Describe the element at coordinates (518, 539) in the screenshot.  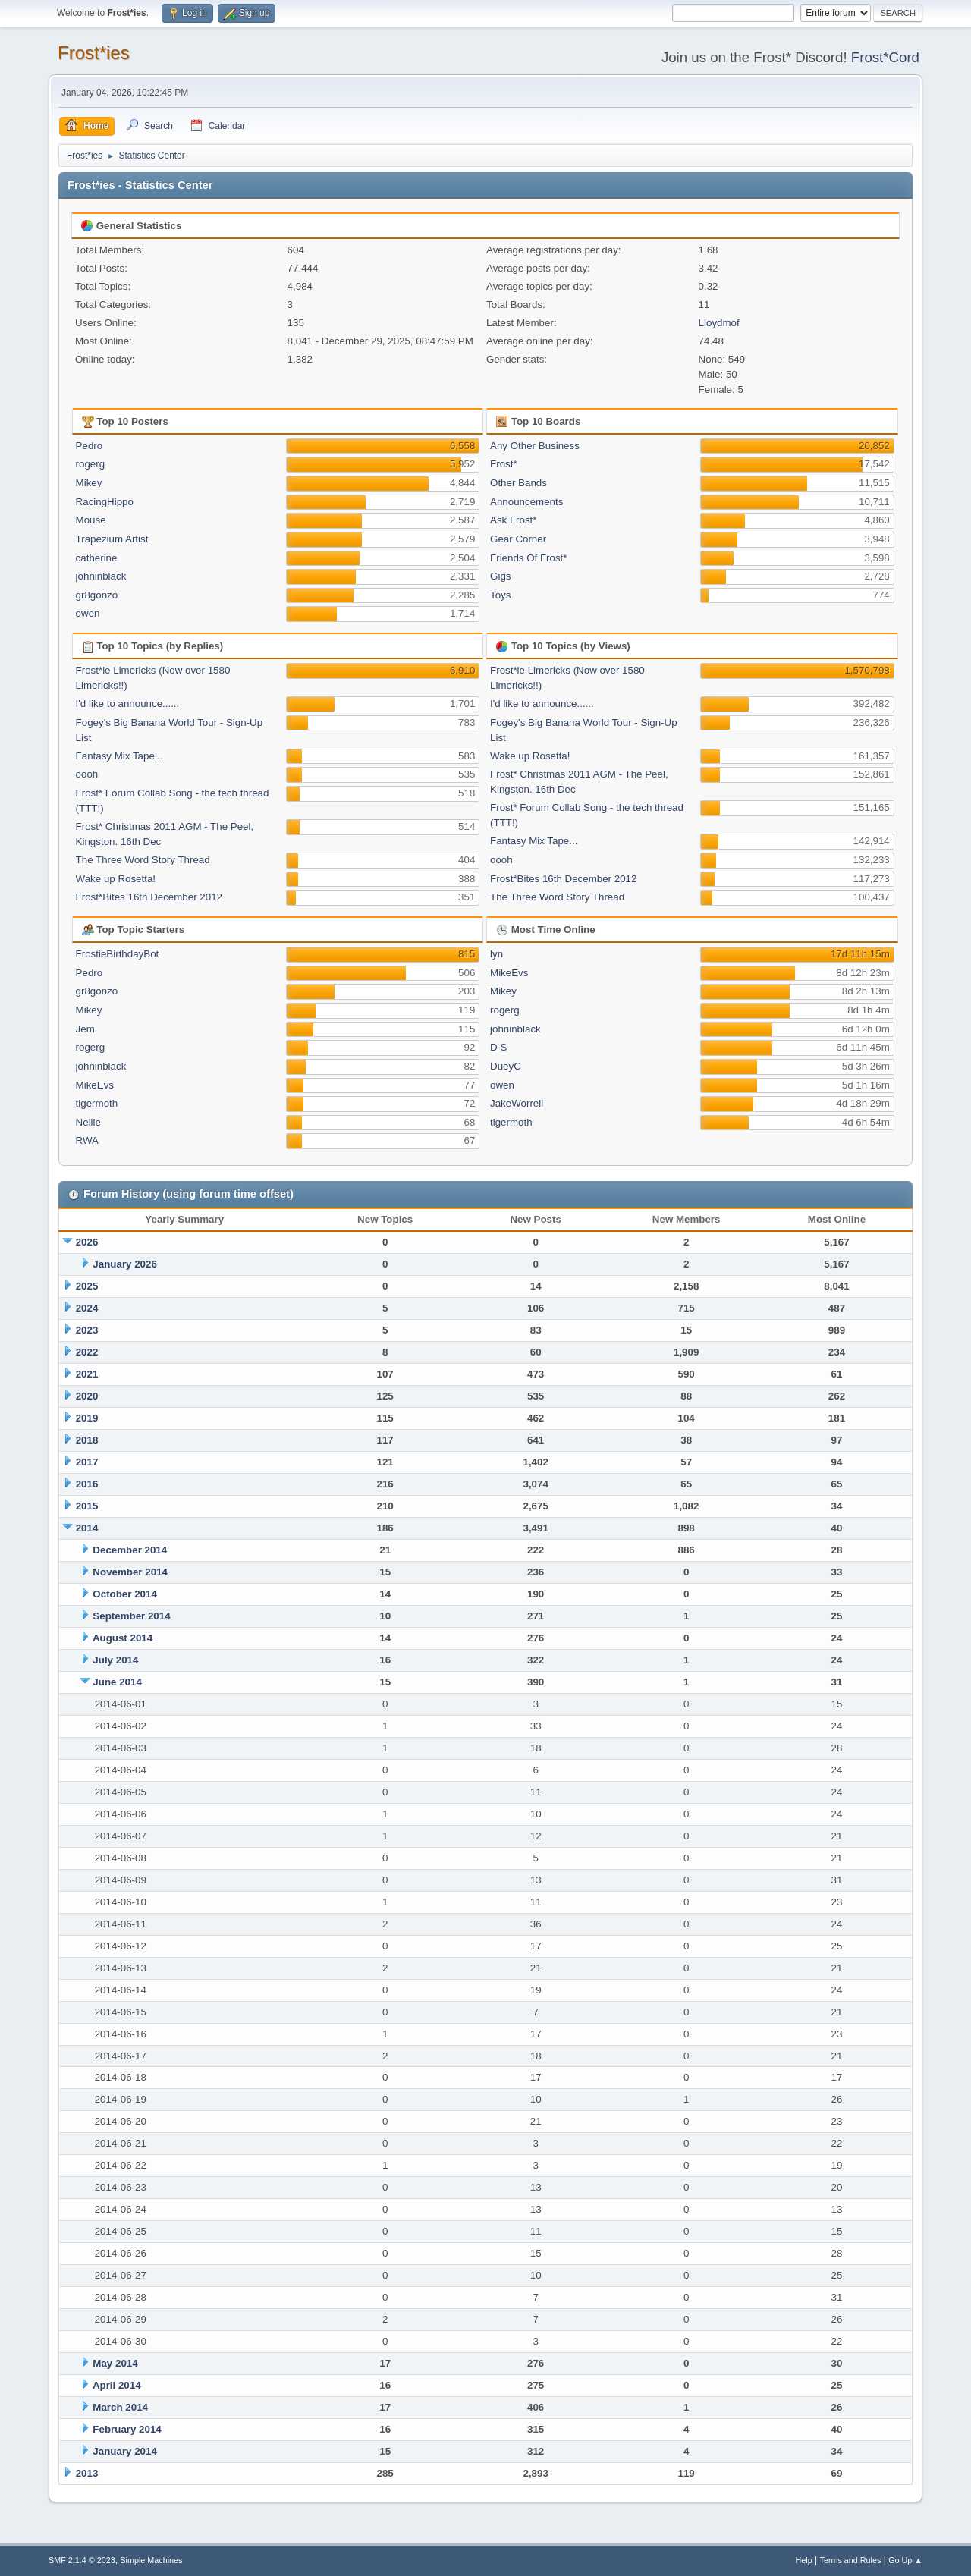
I see `Gear Corner` at that location.